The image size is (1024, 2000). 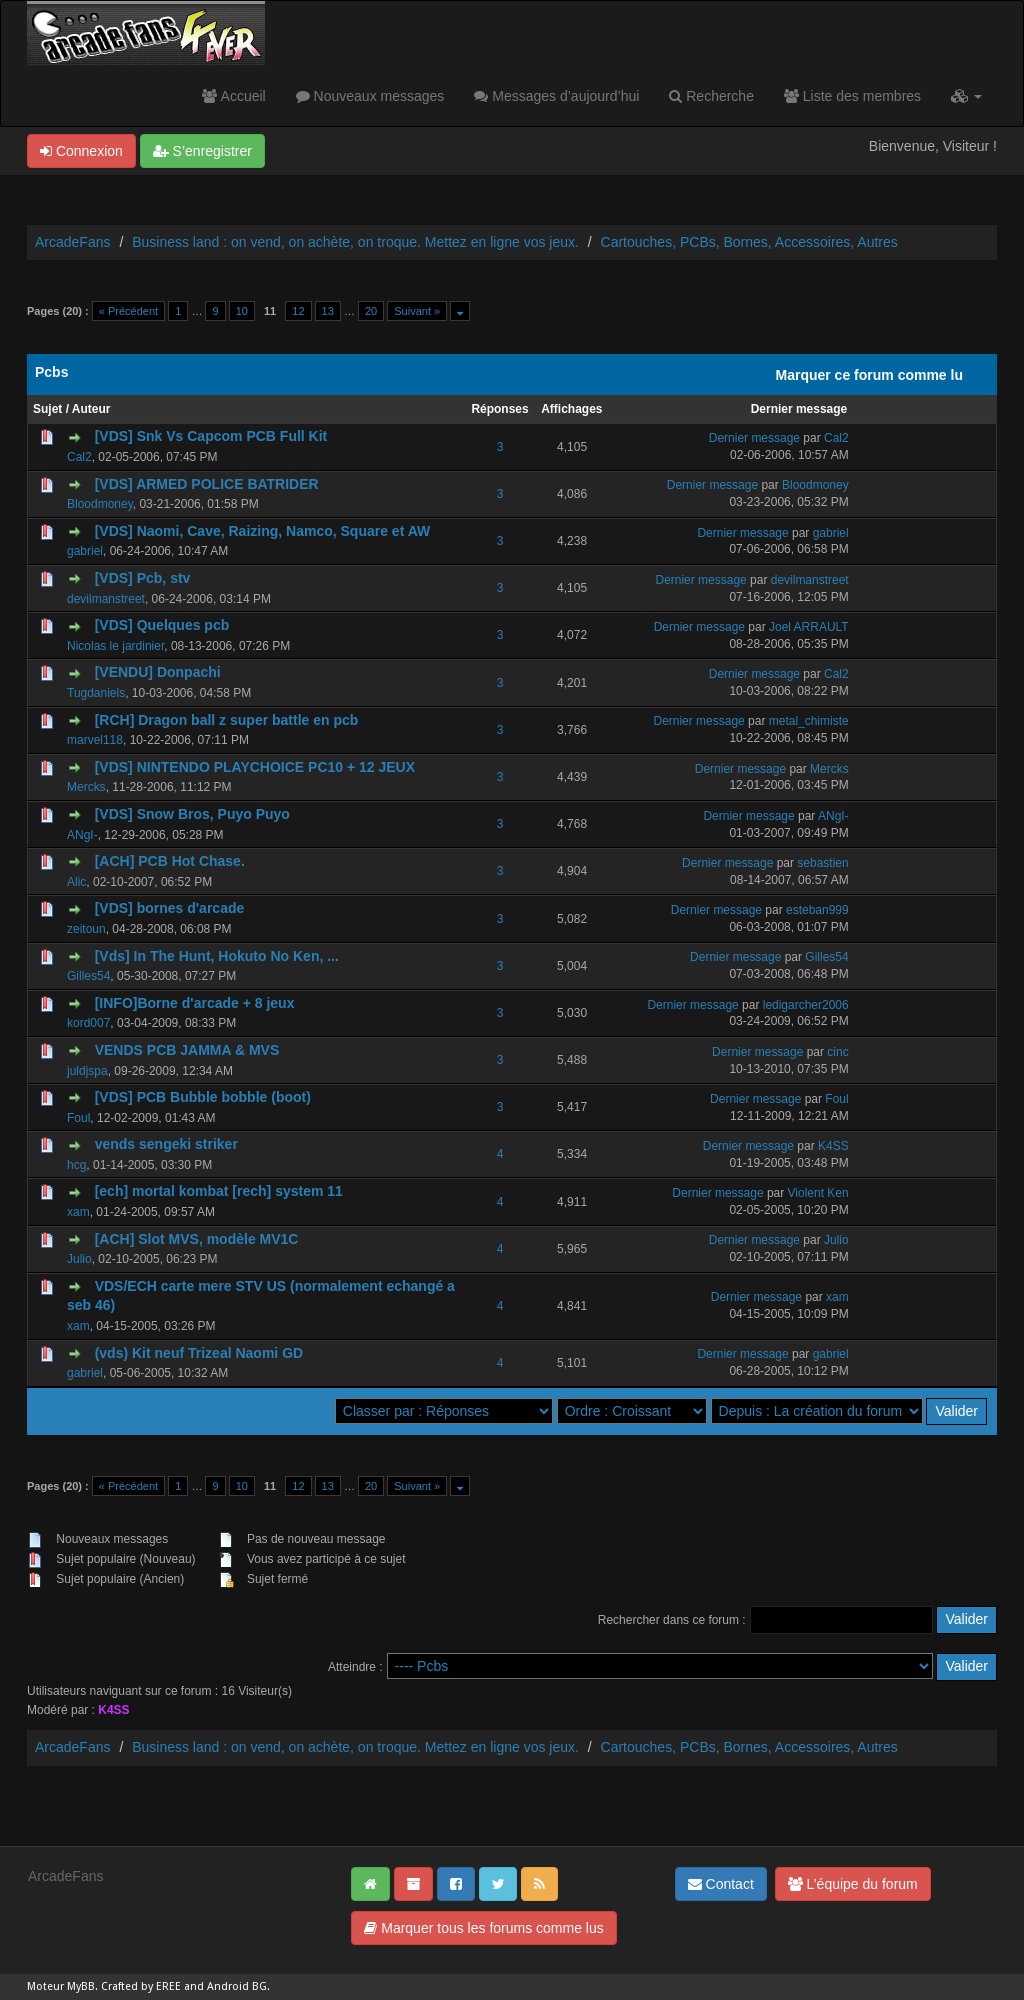 I want to click on [VDS] PCB Bubble bobble (boot), so click(x=203, y=1097).